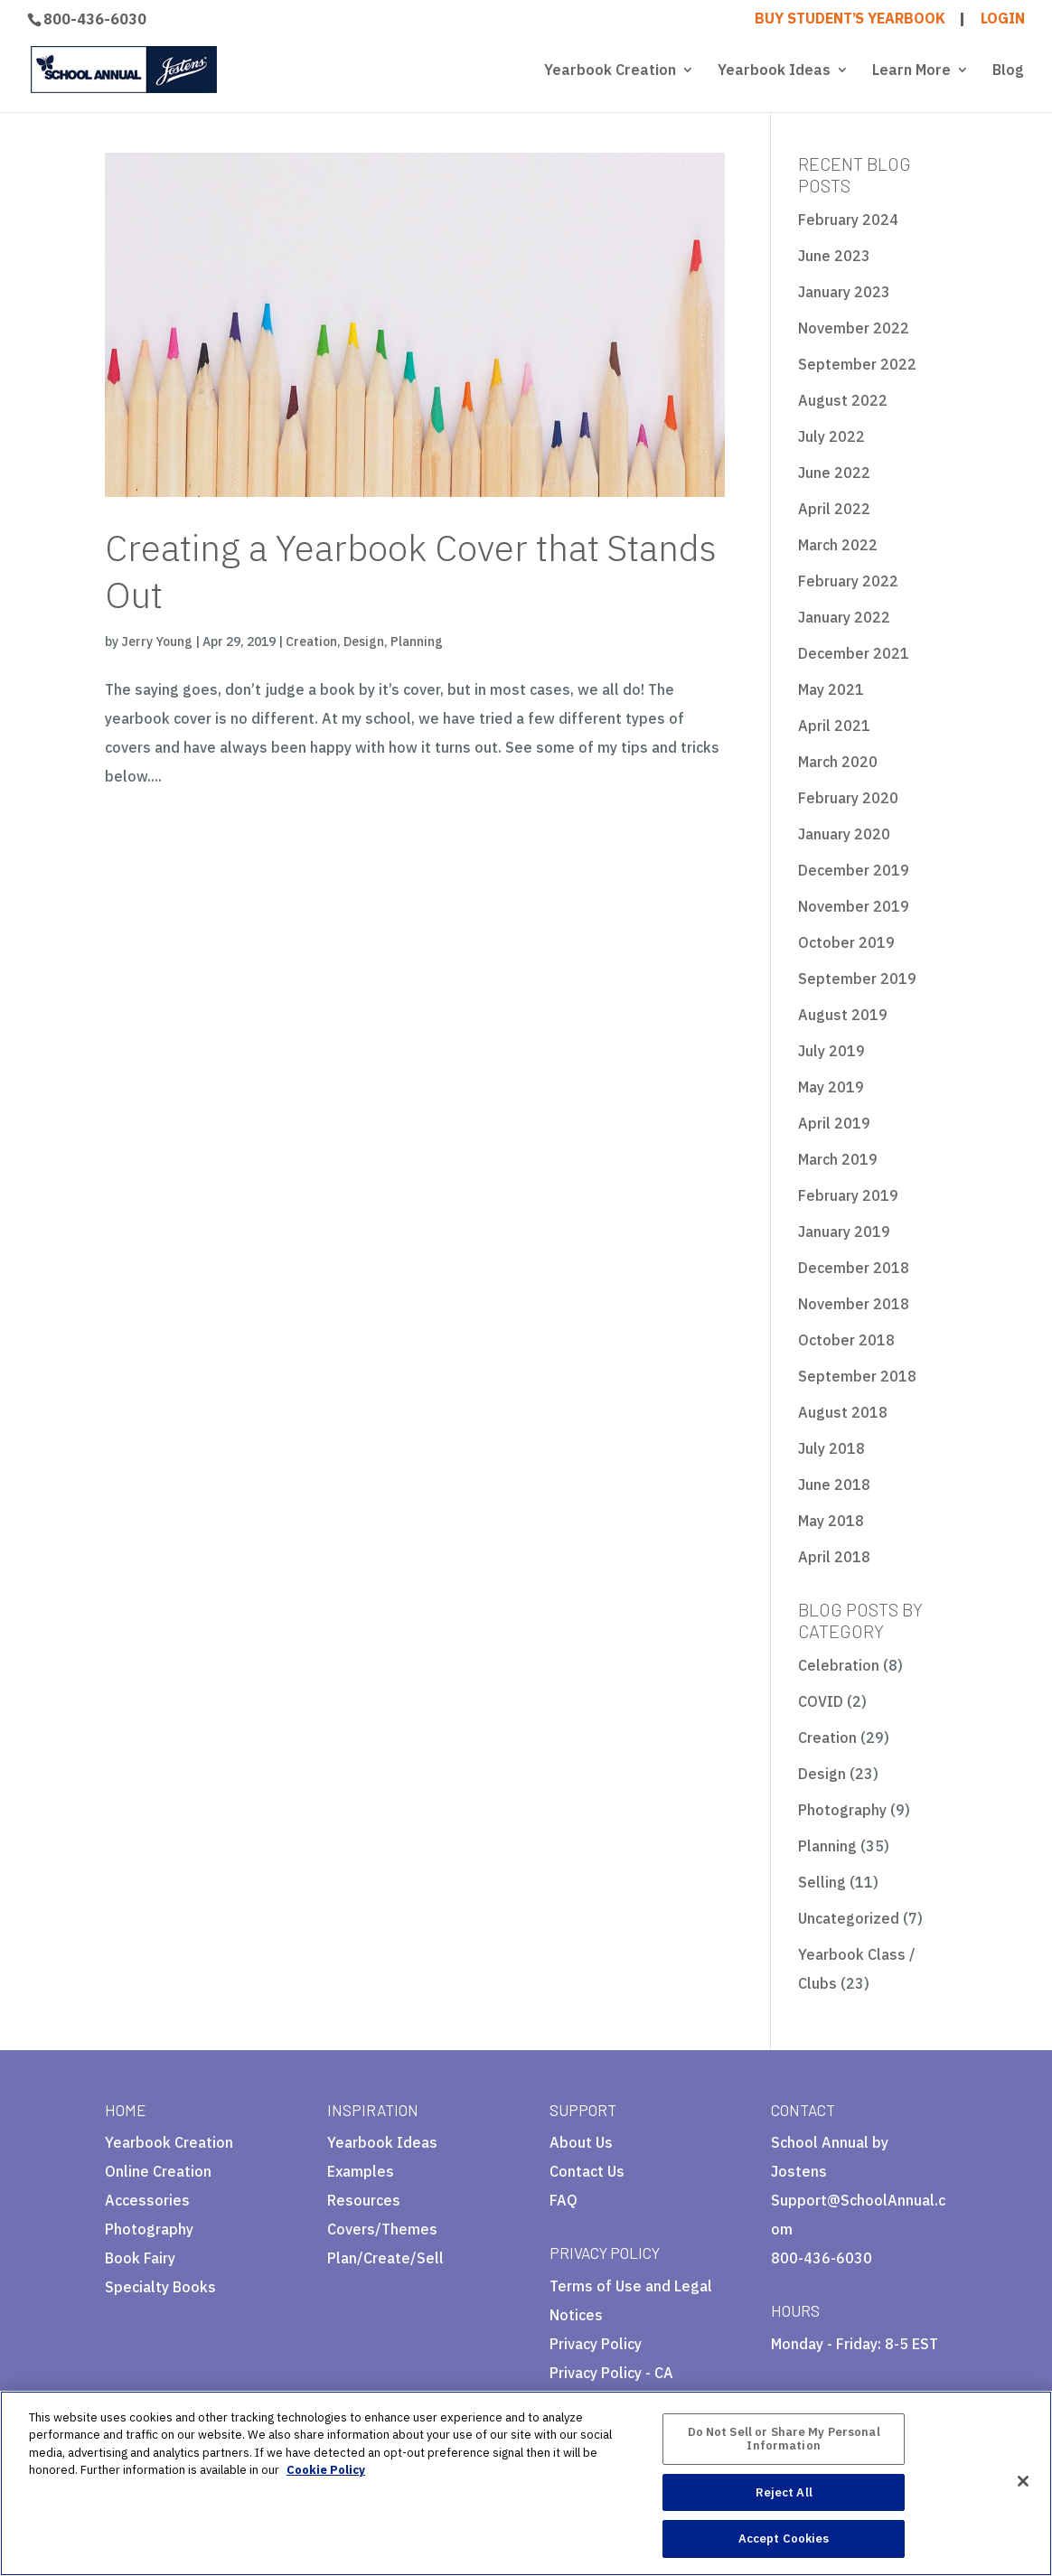 The width and height of the screenshot is (1052, 2576). Describe the element at coordinates (838, 1159) in the screenshot. I see `March 2019` at that location.